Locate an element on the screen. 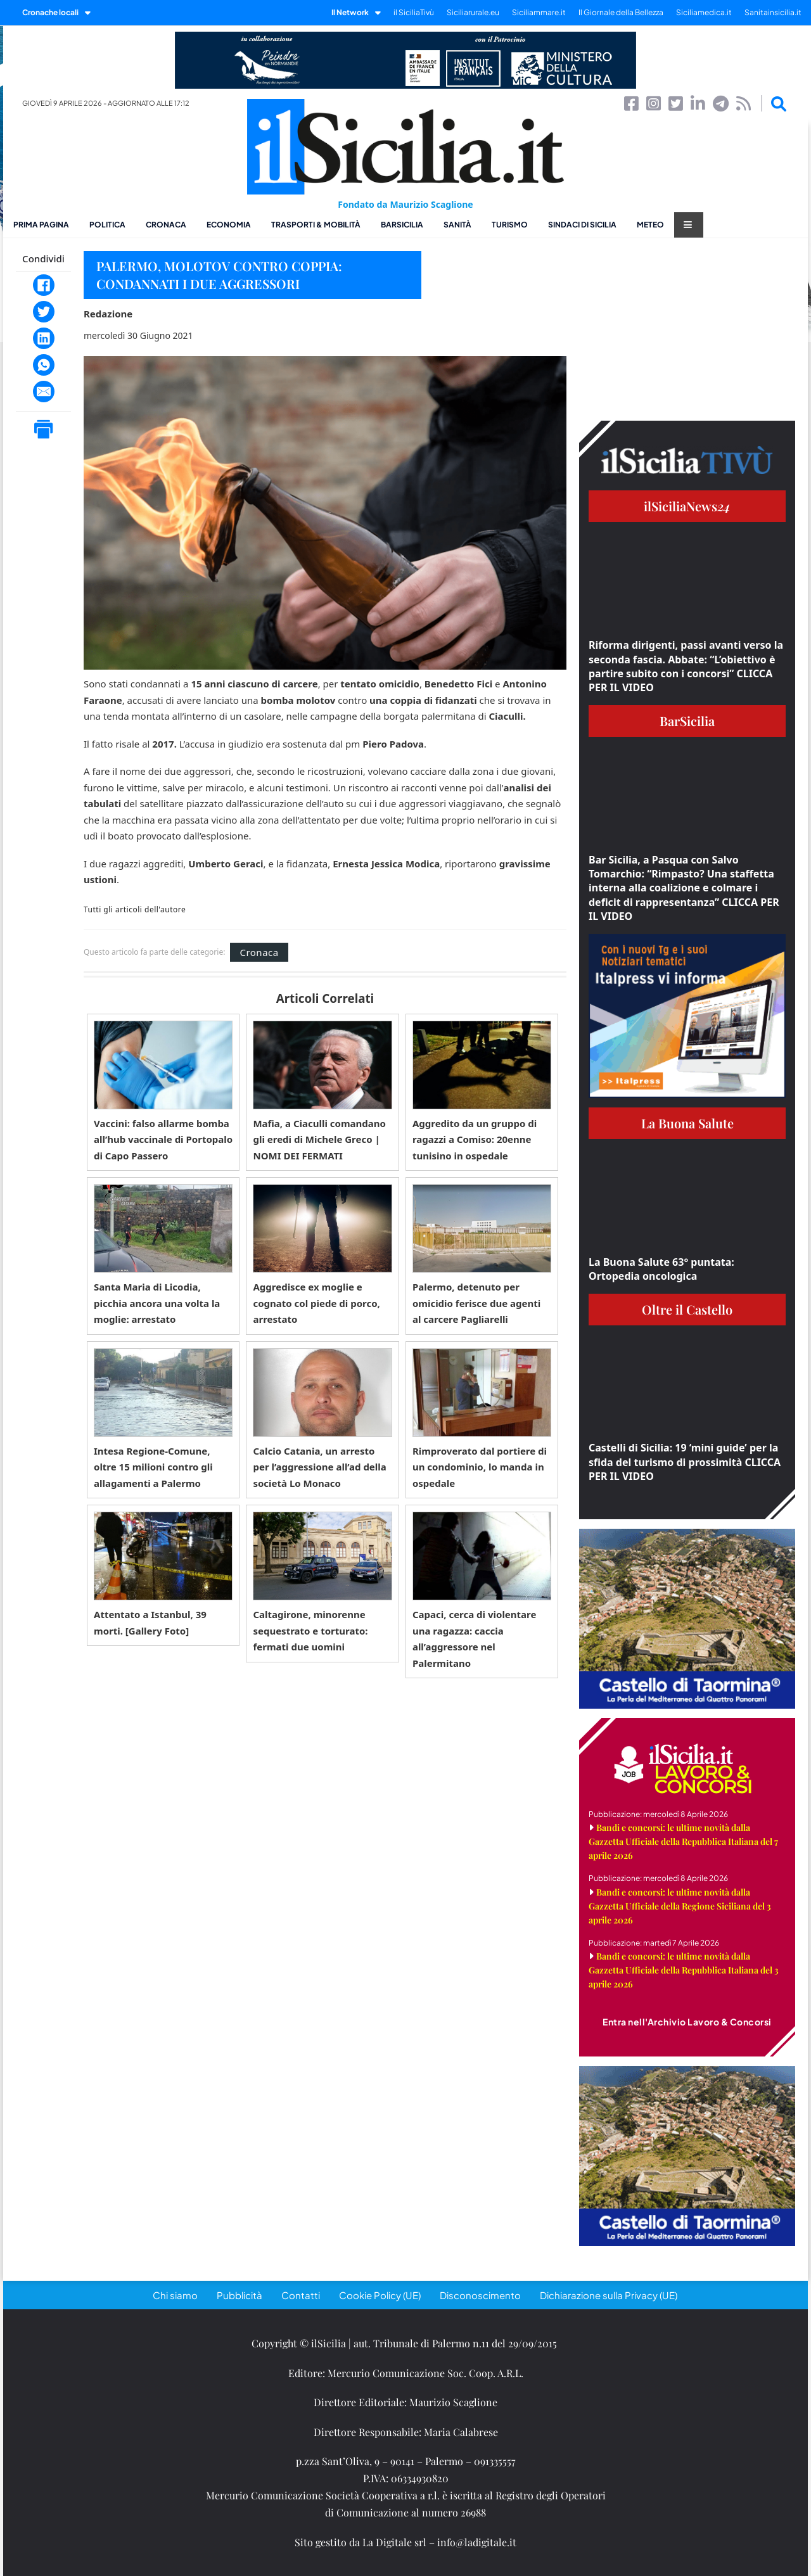 The height and width of the screenshot is (2576, 811). Intesa Regione-Comune, oltre 15 milioni contro gli allagamenti a Palermo is located at coordinates (153, 1466).